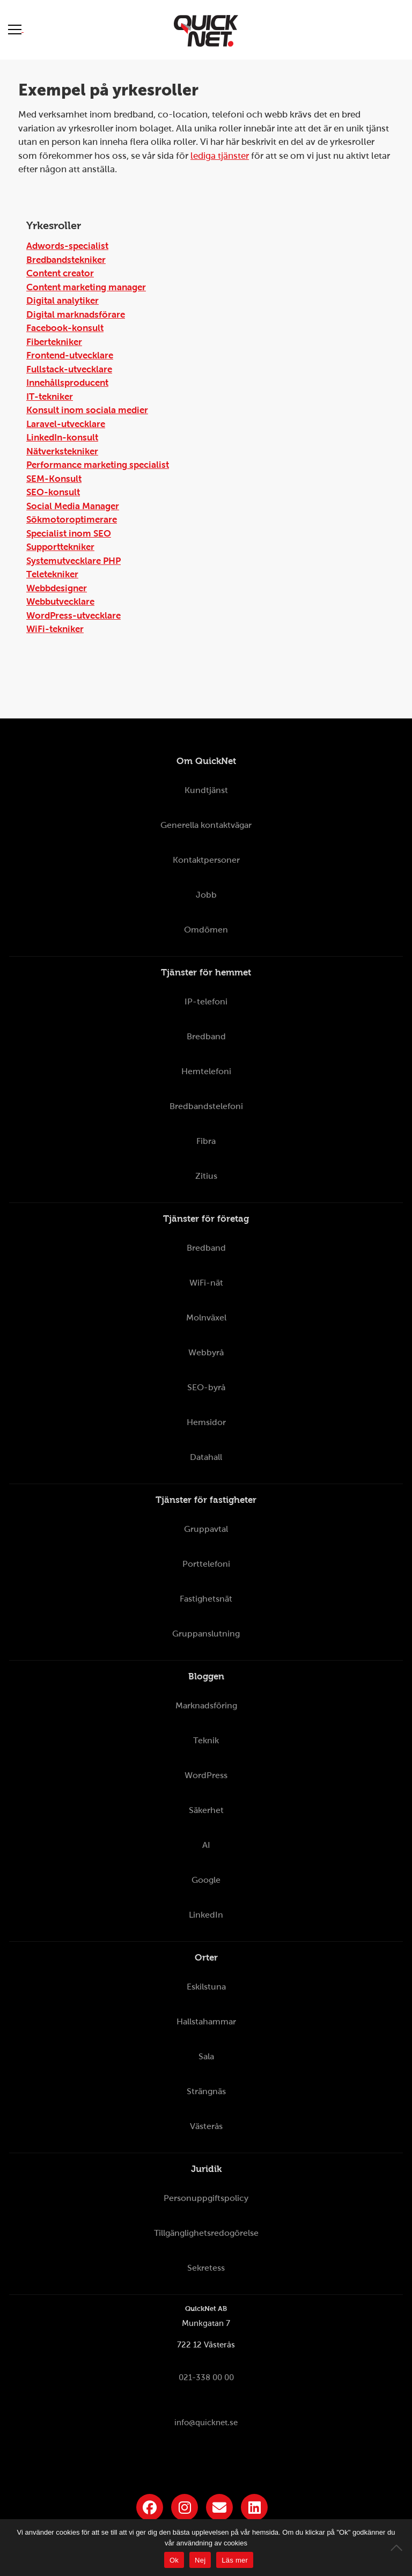  What do you see at coordinates (49, 397) in the screenshot?
I see `IT-tekniker` at bounding box center [49, 397].